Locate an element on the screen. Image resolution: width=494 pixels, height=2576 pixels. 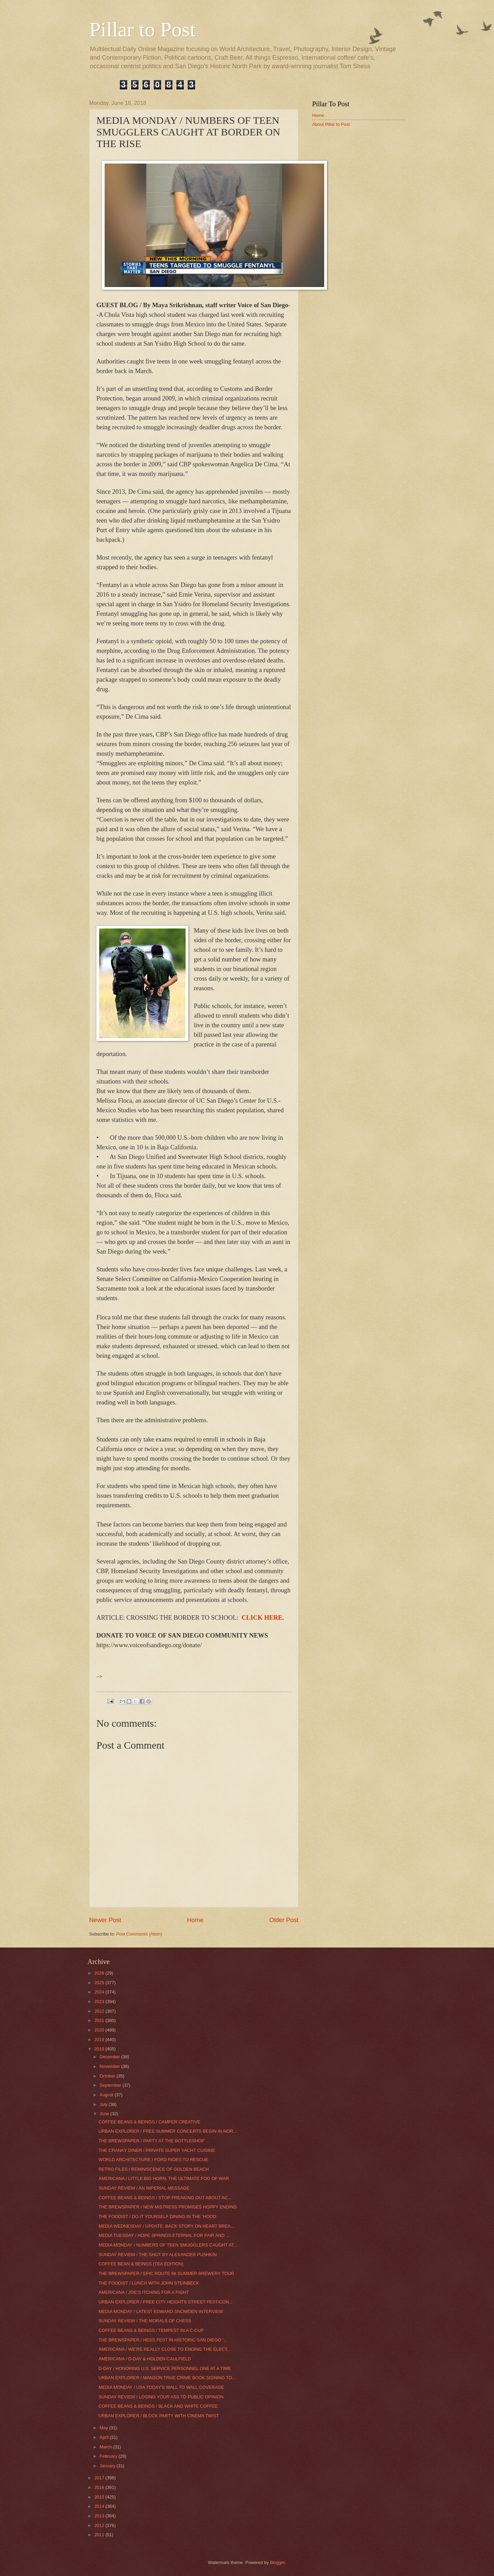
RETRO FILES / REMINISCENCE OF GOLDEN BEACH is located at coordinates (153, 2169).